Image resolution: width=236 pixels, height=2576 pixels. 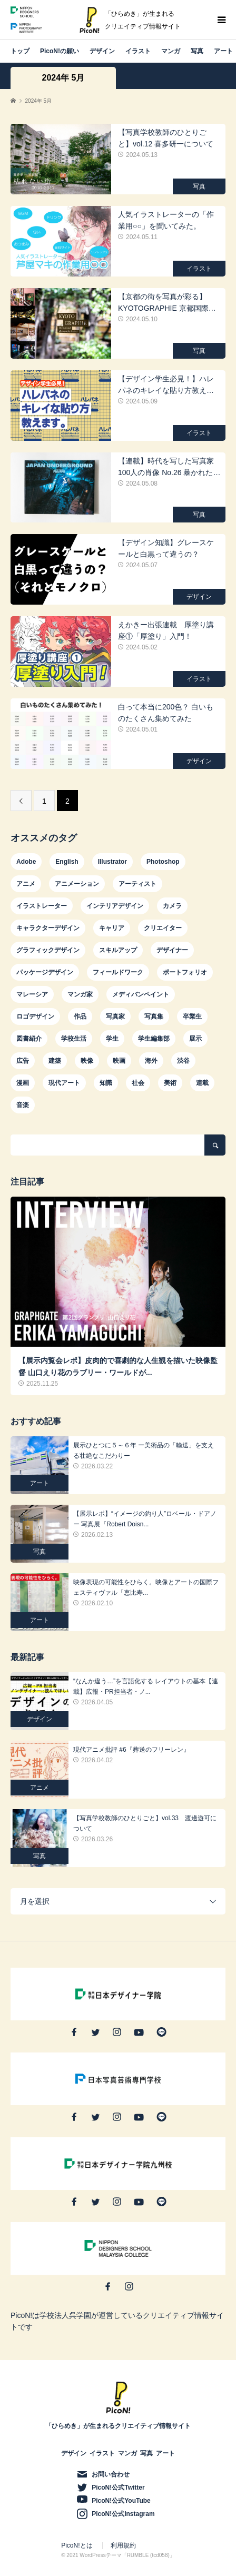 I want to click on PicoN!公式Twitter, so click(x=118, y=2487).